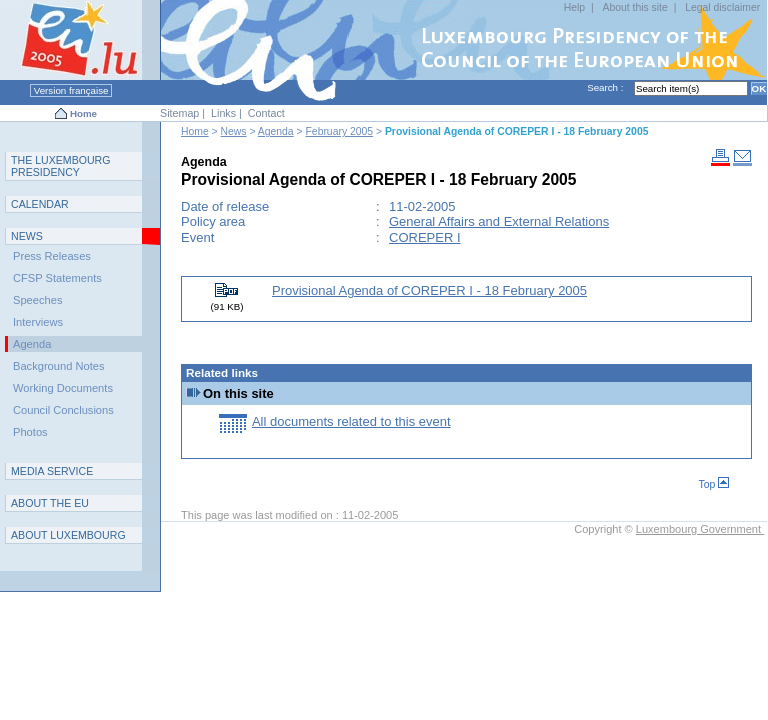 This screenshot has height=720, width=768. What do you see at coordinates (351, 421) in the screenshot?
I see `All documents related to this event` at bounding box center [351, 421].